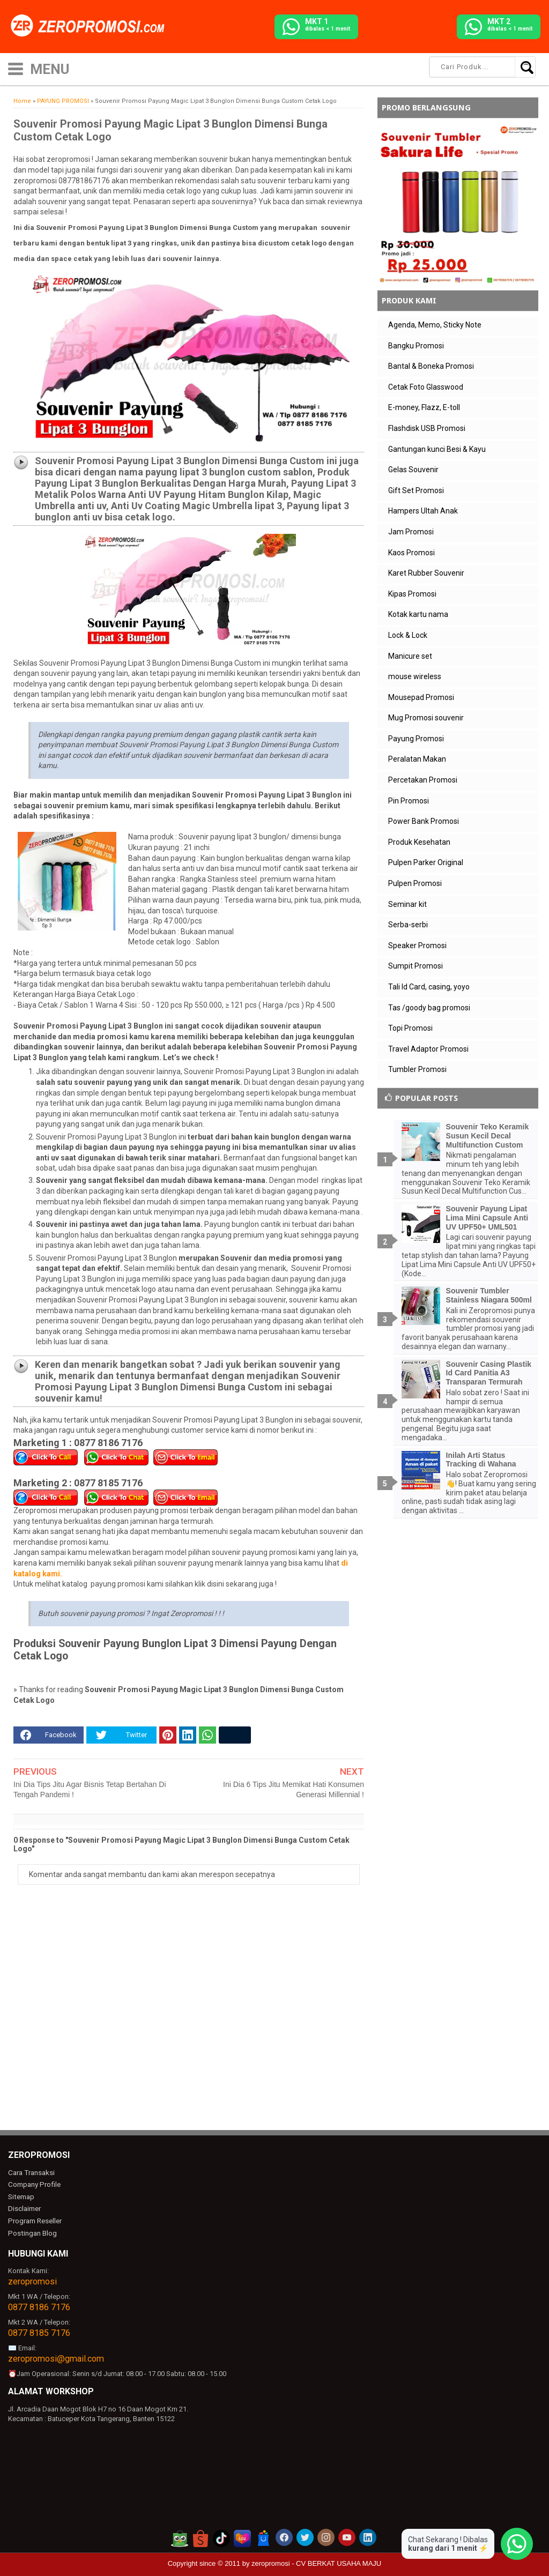  What do you see at coordinates (487, 1135) in the screenshot?
I see `Souvenir Teko Keramik Susun Kecil Decal Multifunction Custom` at bounding box center [487, 1135].